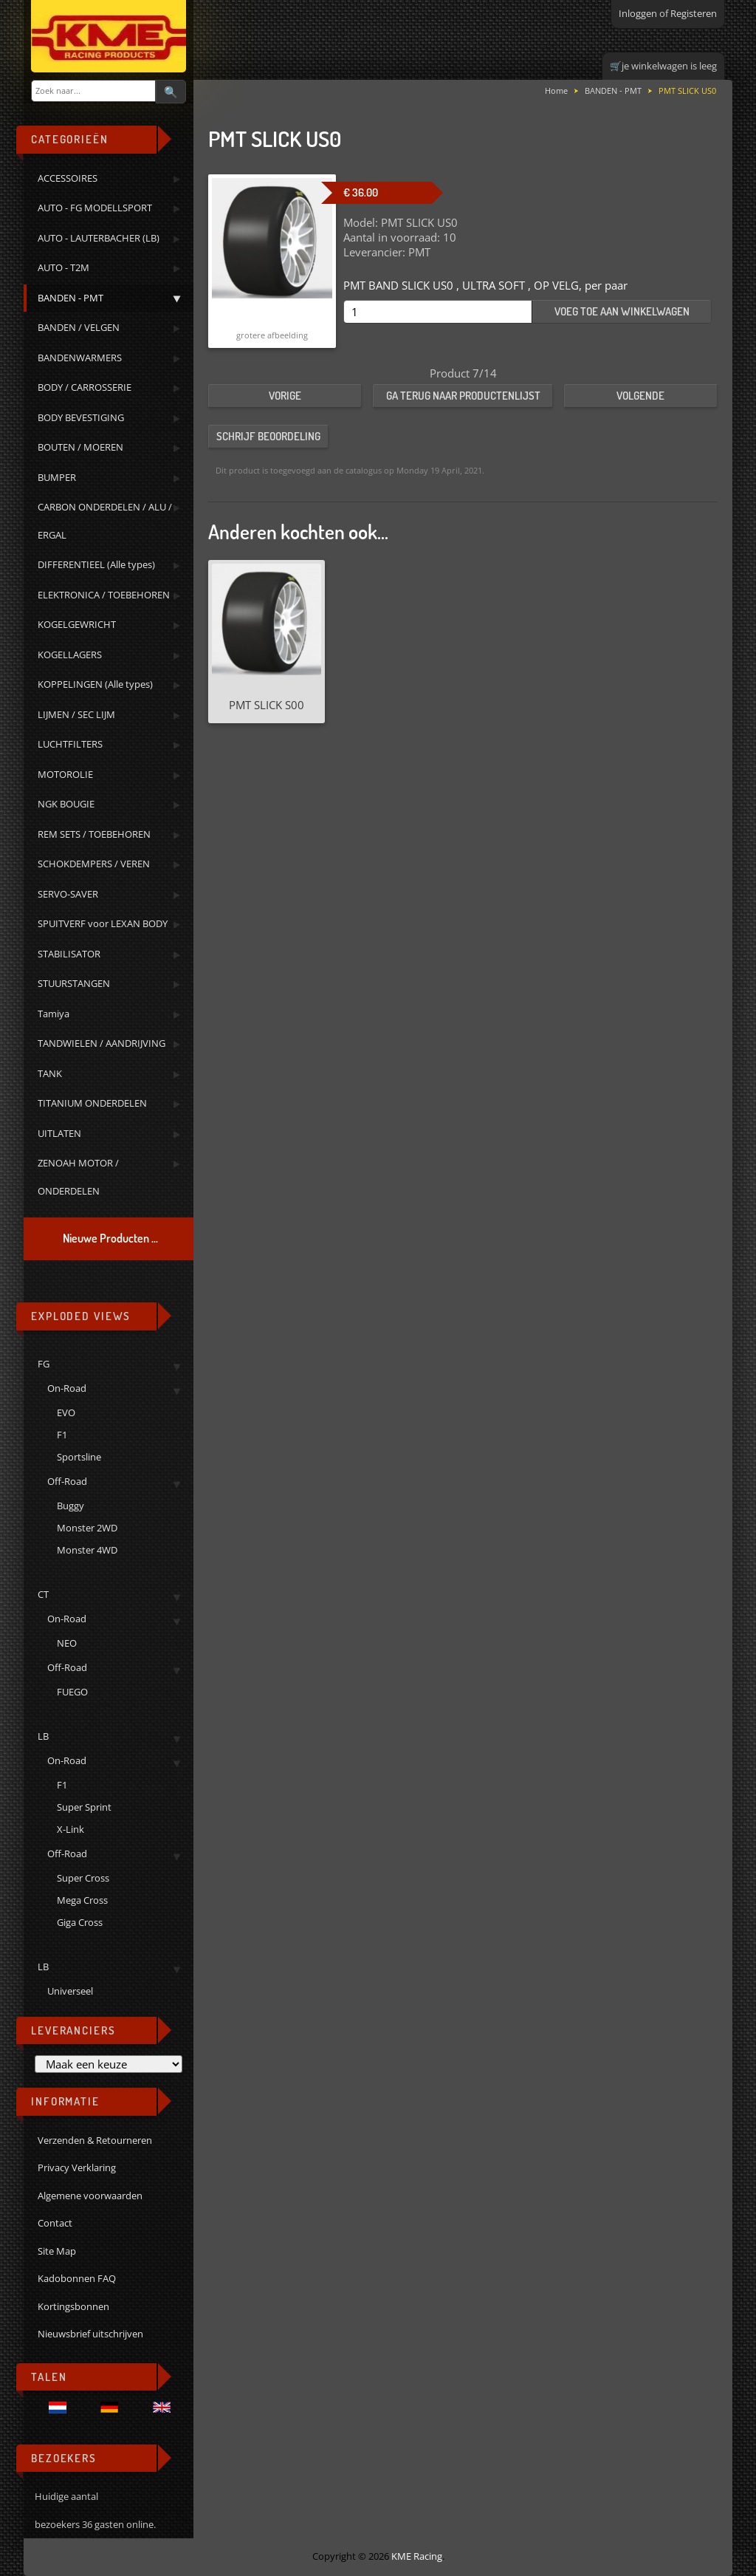 The height and width of the screenshot is (2576, 756). What do you see at coordinates (416, 2556) in the screenshot?
I see `KME Racing` at bounding box center [416, 2556].